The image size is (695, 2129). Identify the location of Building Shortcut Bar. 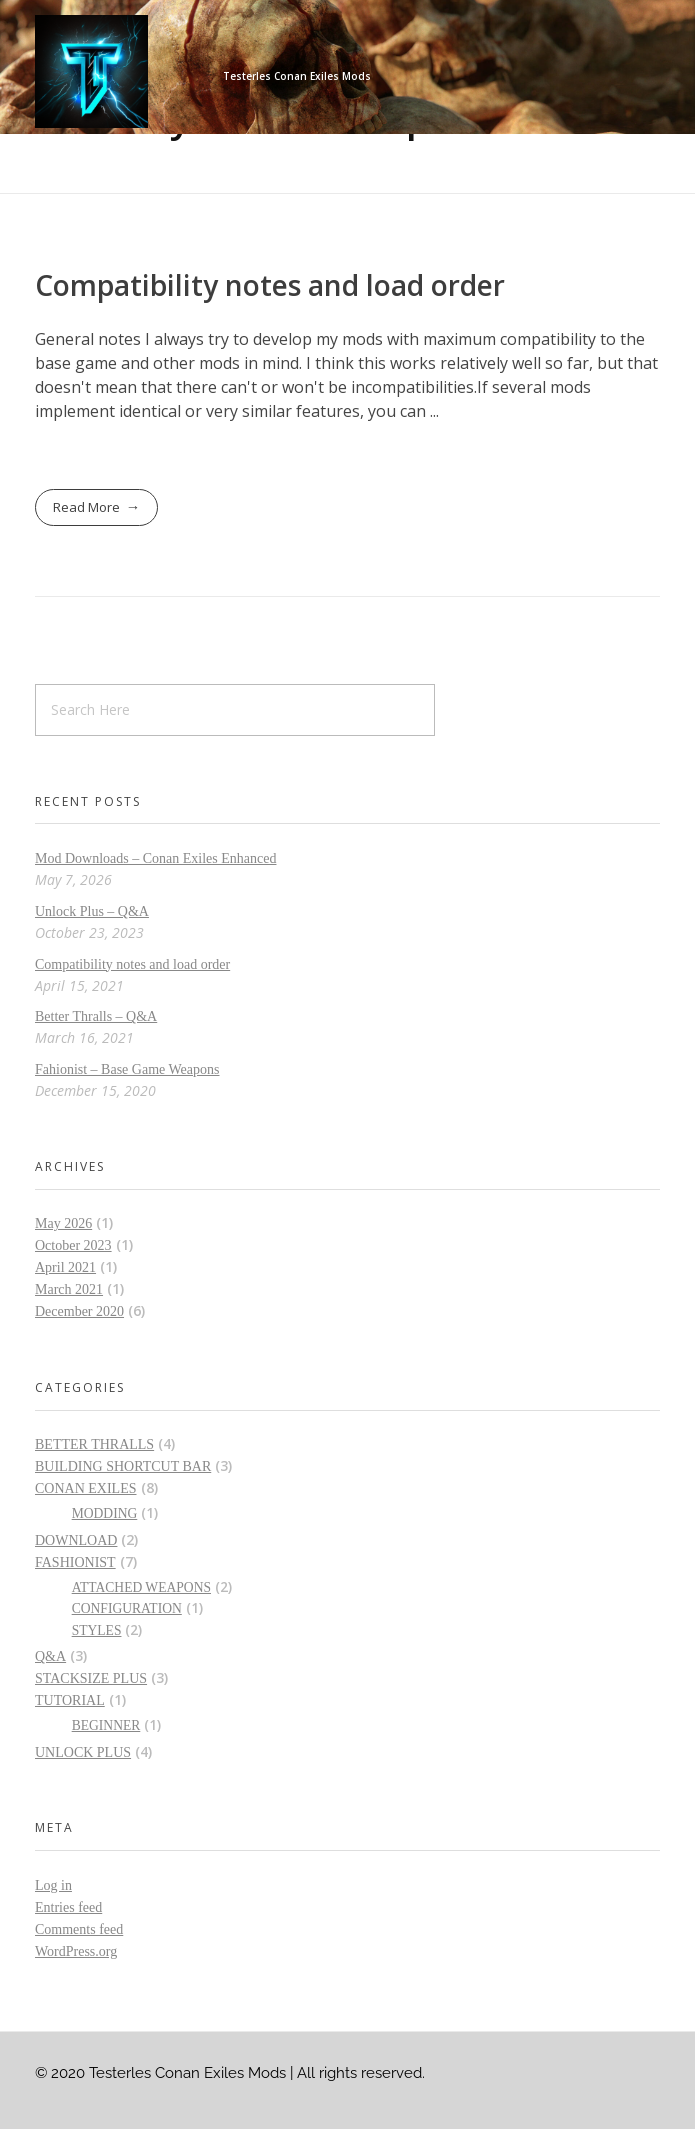
(123, 1466).